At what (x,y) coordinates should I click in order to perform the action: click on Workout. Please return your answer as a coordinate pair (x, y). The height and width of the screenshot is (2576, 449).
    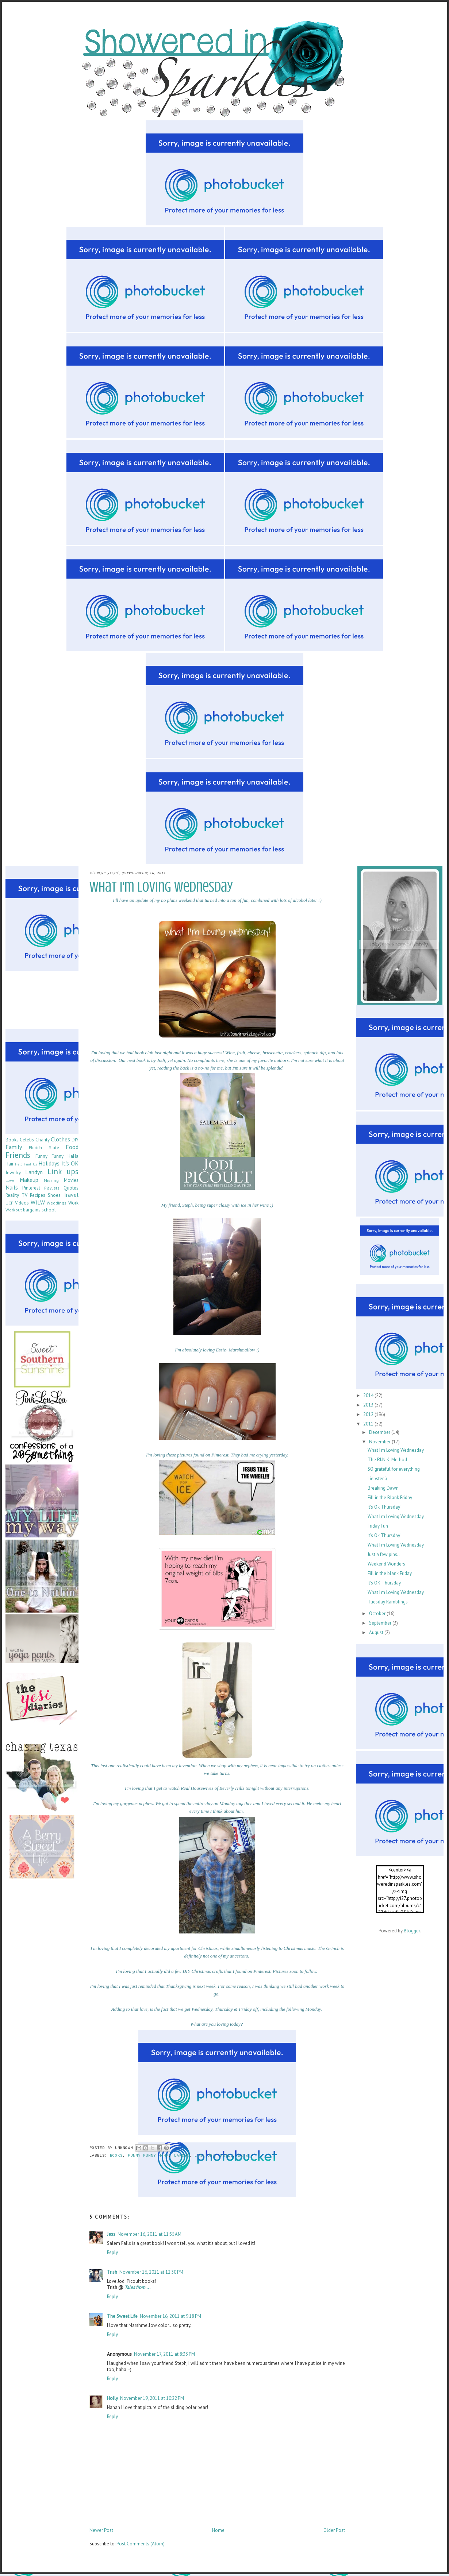
    Looking at the image, I should click on (13, 1210).